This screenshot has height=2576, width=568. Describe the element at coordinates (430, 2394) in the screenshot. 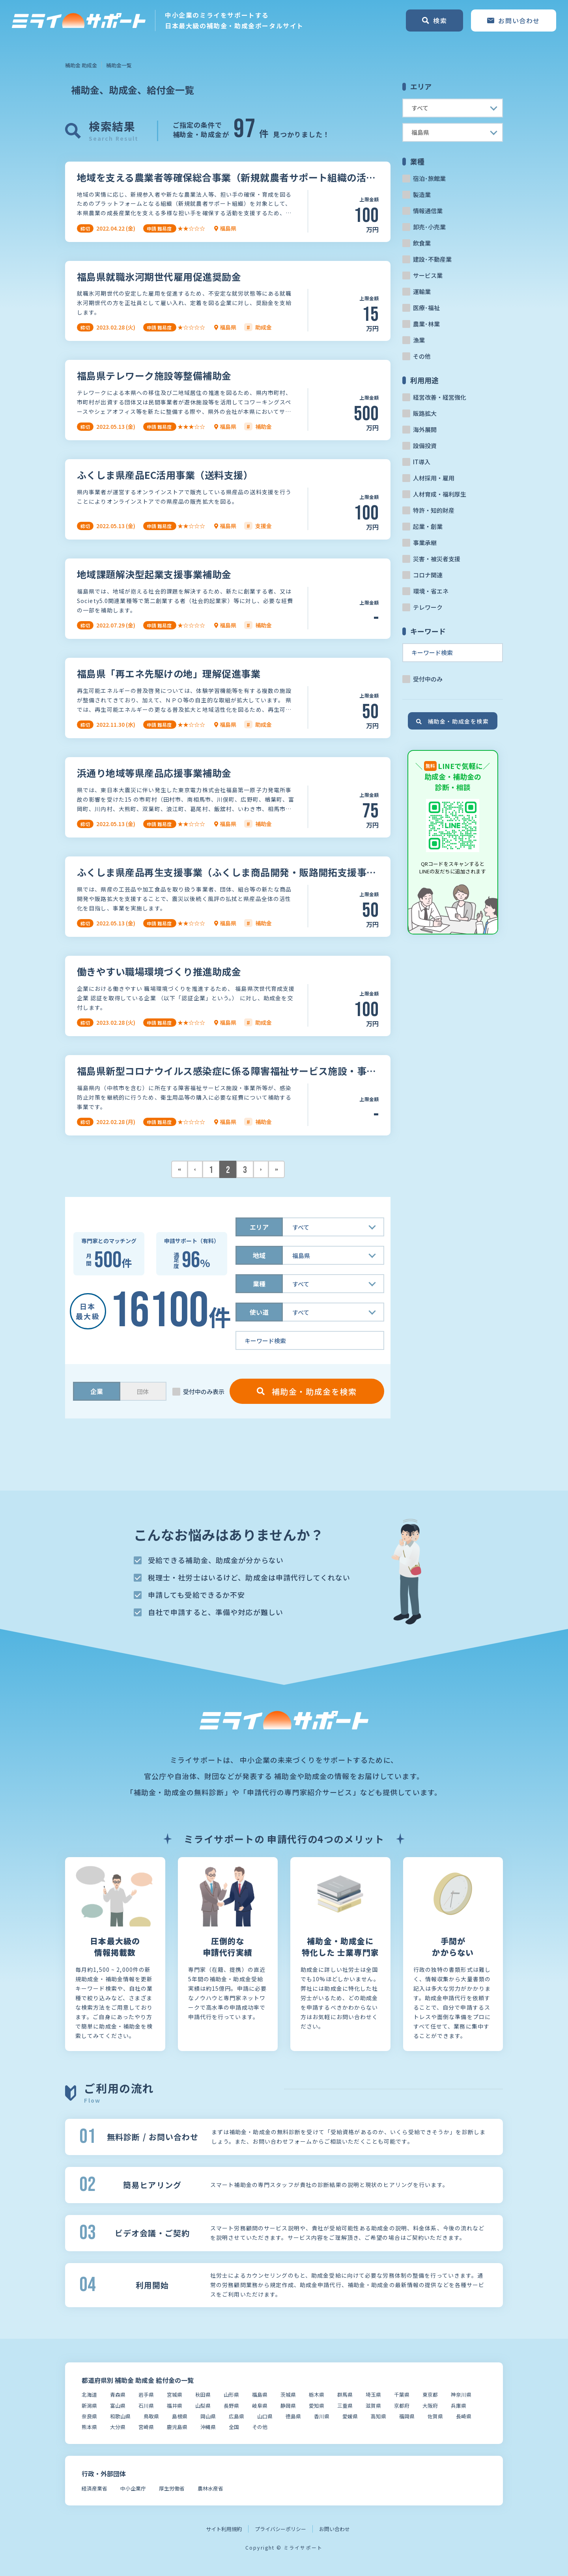

I see `東京都` at that location.